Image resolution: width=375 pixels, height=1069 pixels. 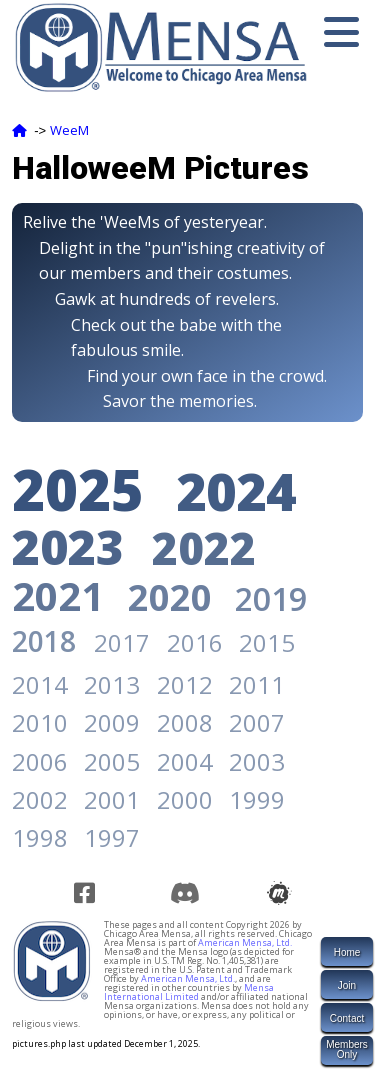 I want to click on 2004, so click(x=185, y=761).